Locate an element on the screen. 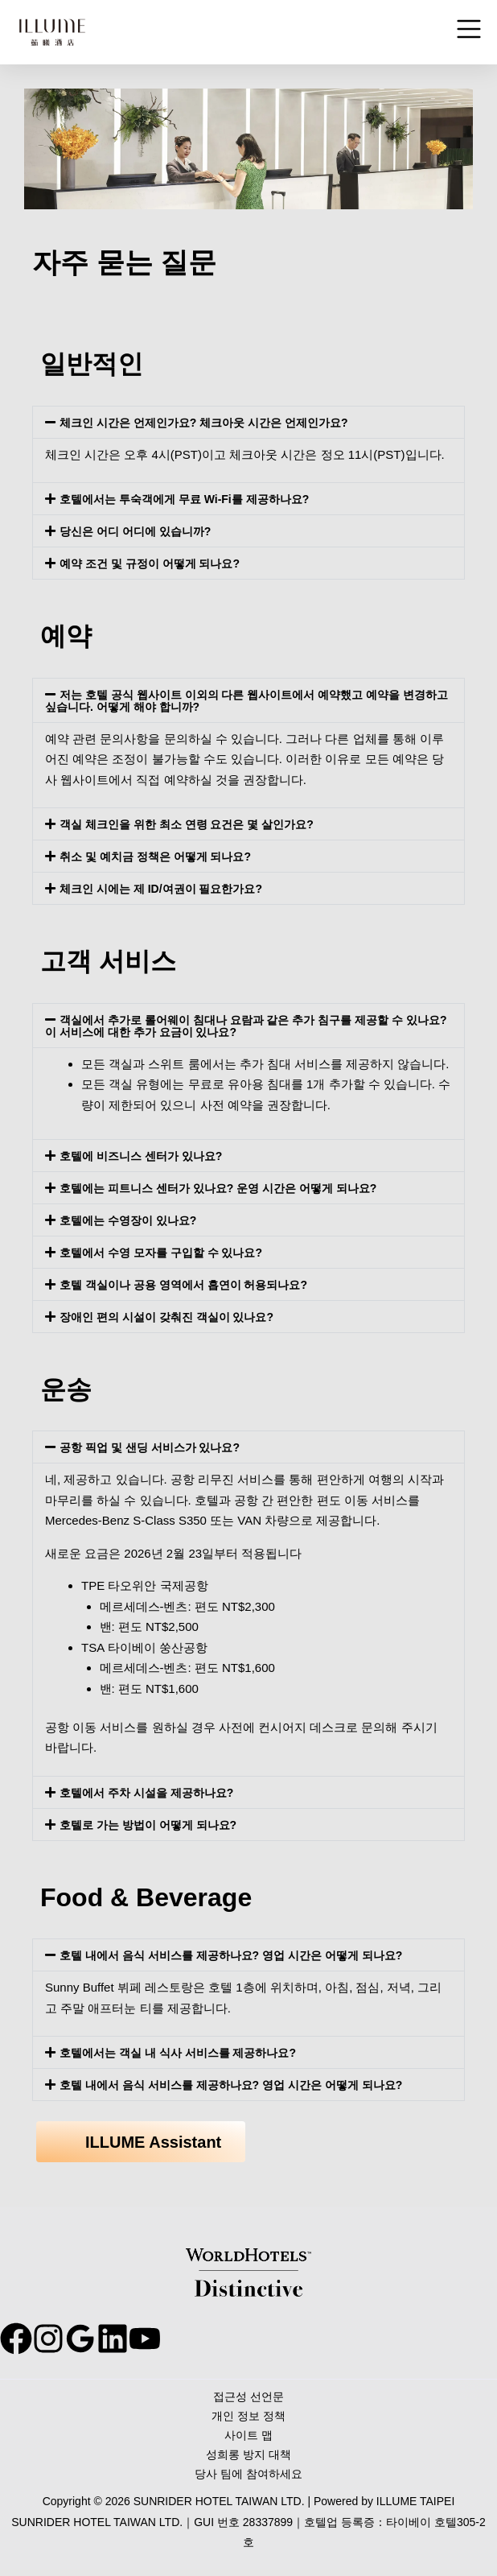 This screenshot has width=497, height=2576. 호텔로 가는 방법이 어떻게 되나요? is located at coordinates (154, 1824).